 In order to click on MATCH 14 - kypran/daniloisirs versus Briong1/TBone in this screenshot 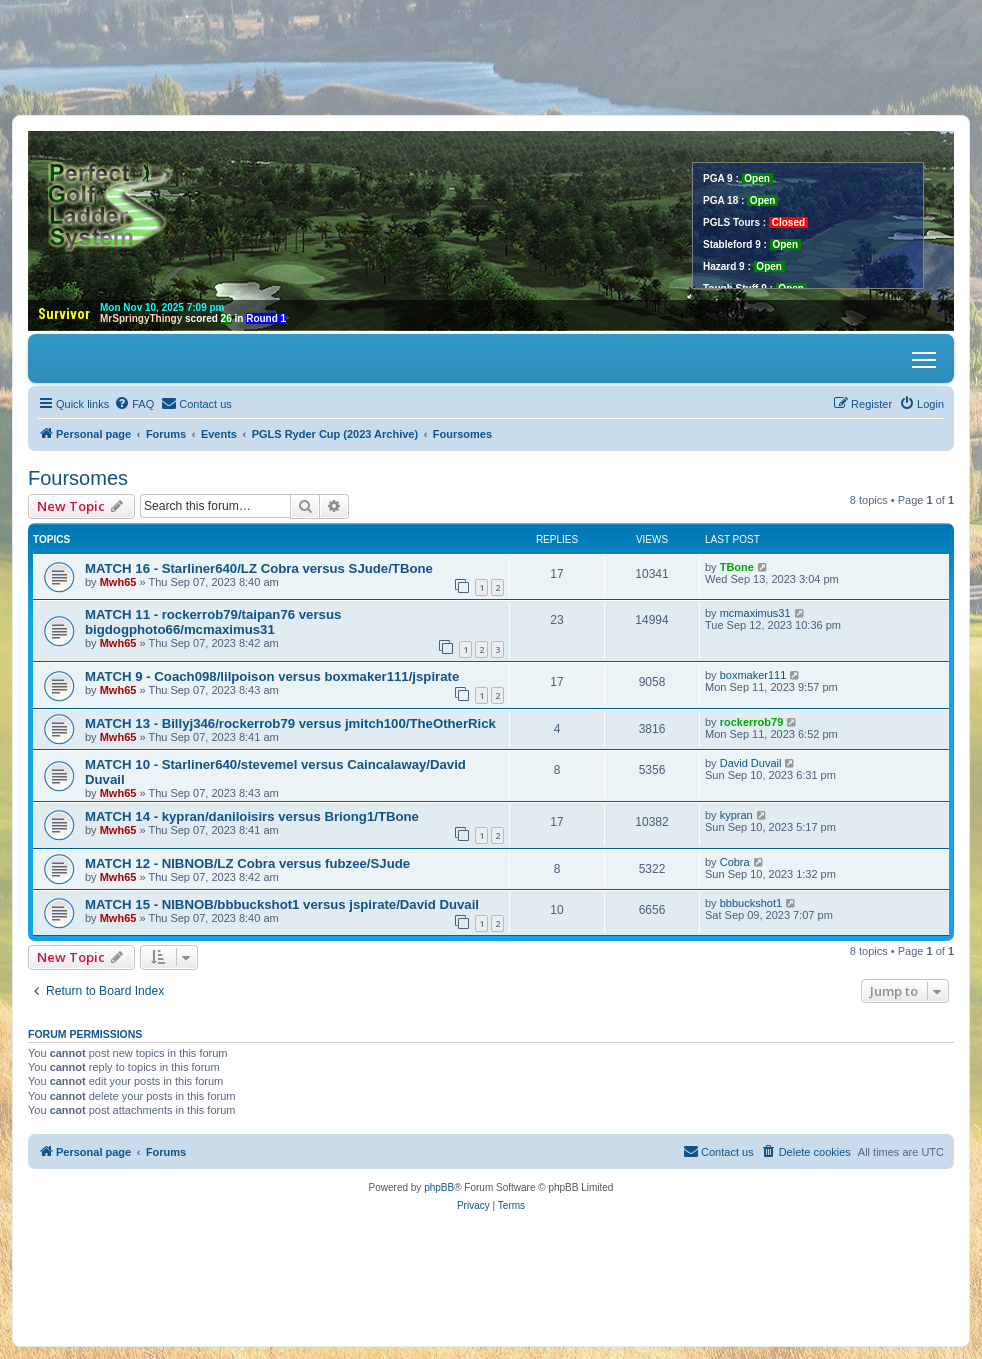, I will do `click(252, 816)`.